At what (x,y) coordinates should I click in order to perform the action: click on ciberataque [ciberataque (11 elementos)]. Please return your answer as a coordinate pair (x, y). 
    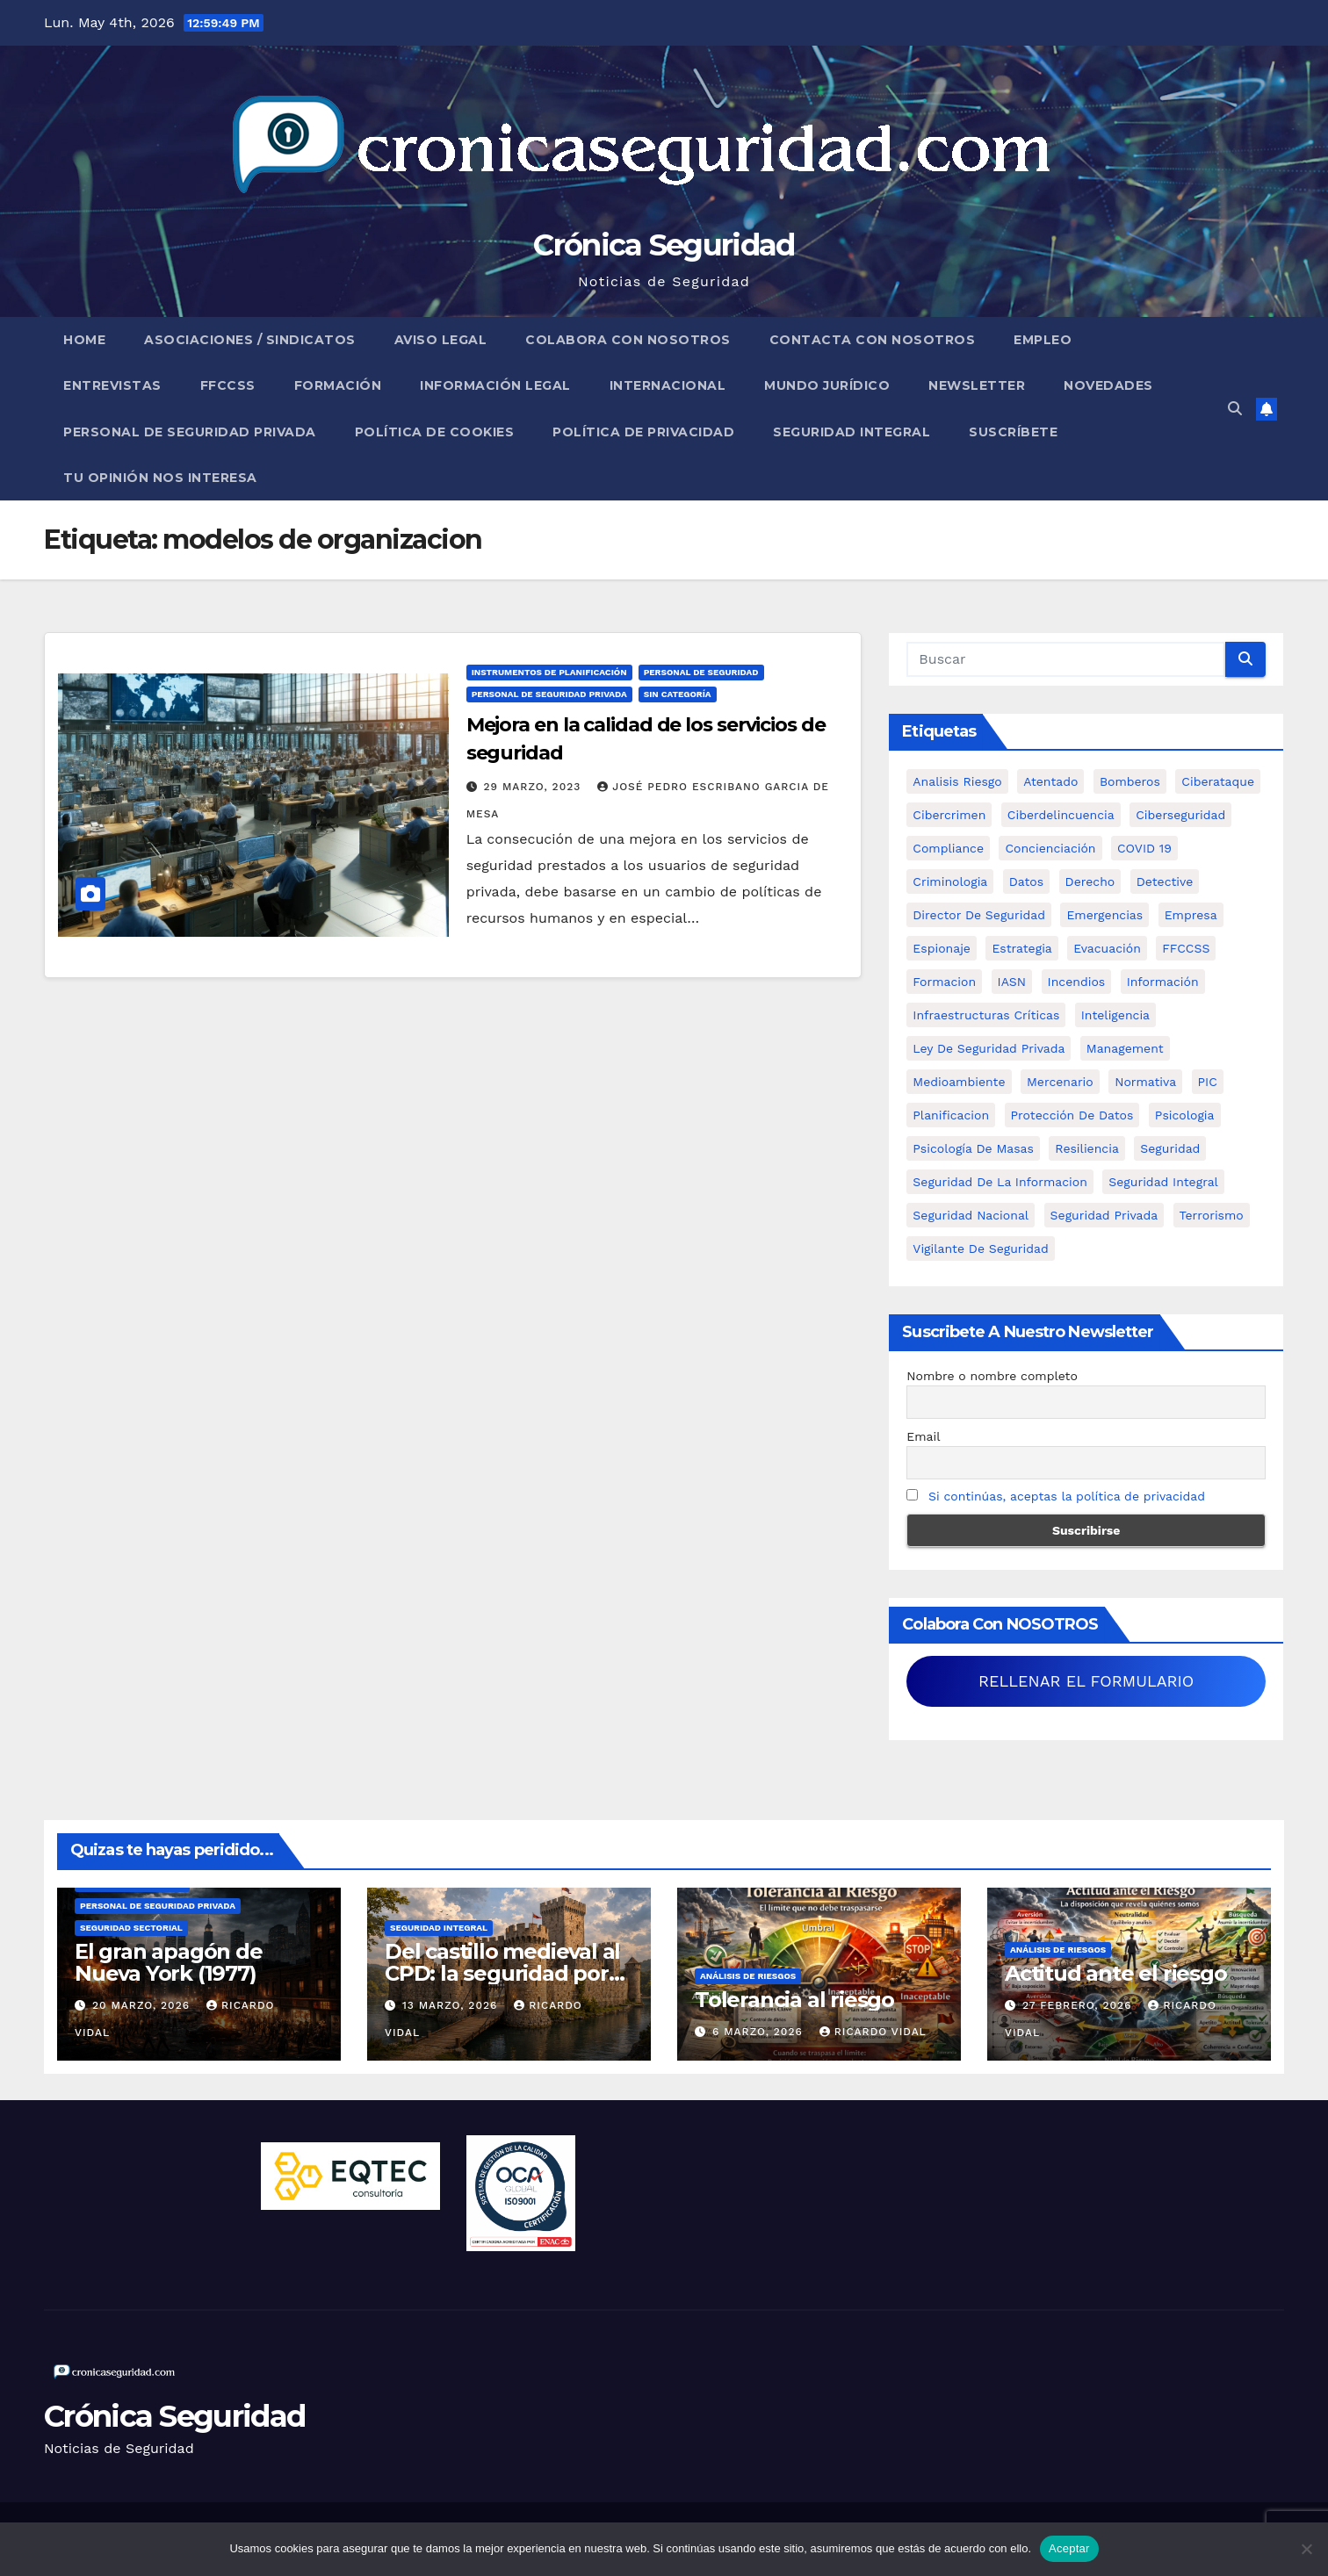
    Looking at the image, I should click on (1217, 781).